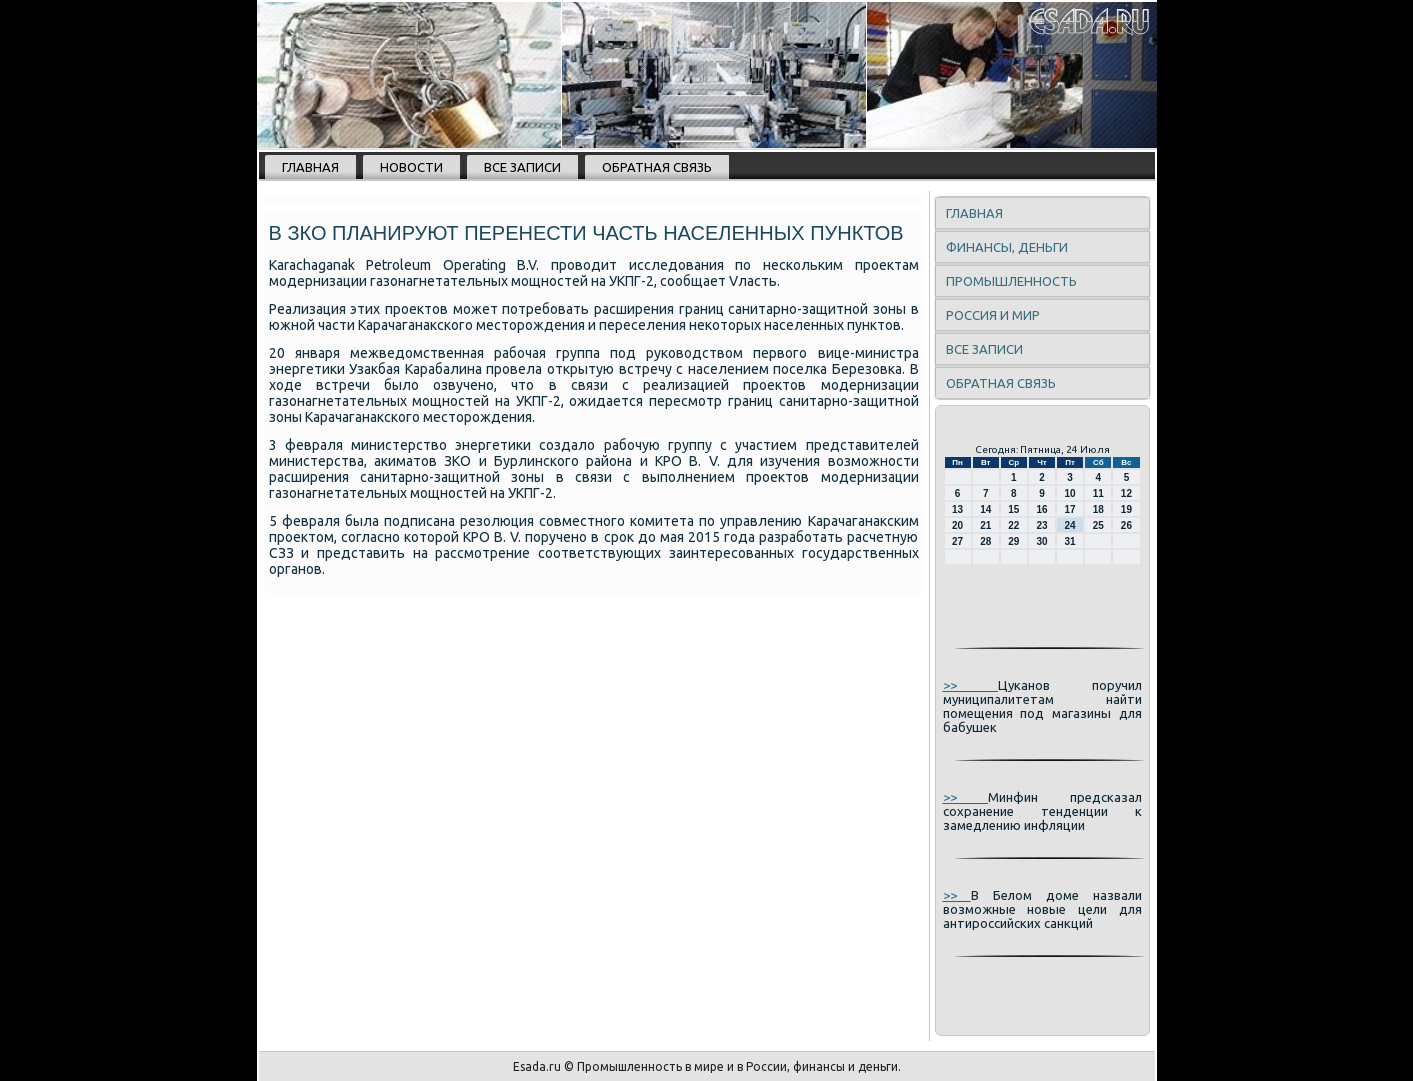  What do you see at coordinates (657, 167) in the screenshot?
I see `Обратная связь` at bounding box center [657, 167].